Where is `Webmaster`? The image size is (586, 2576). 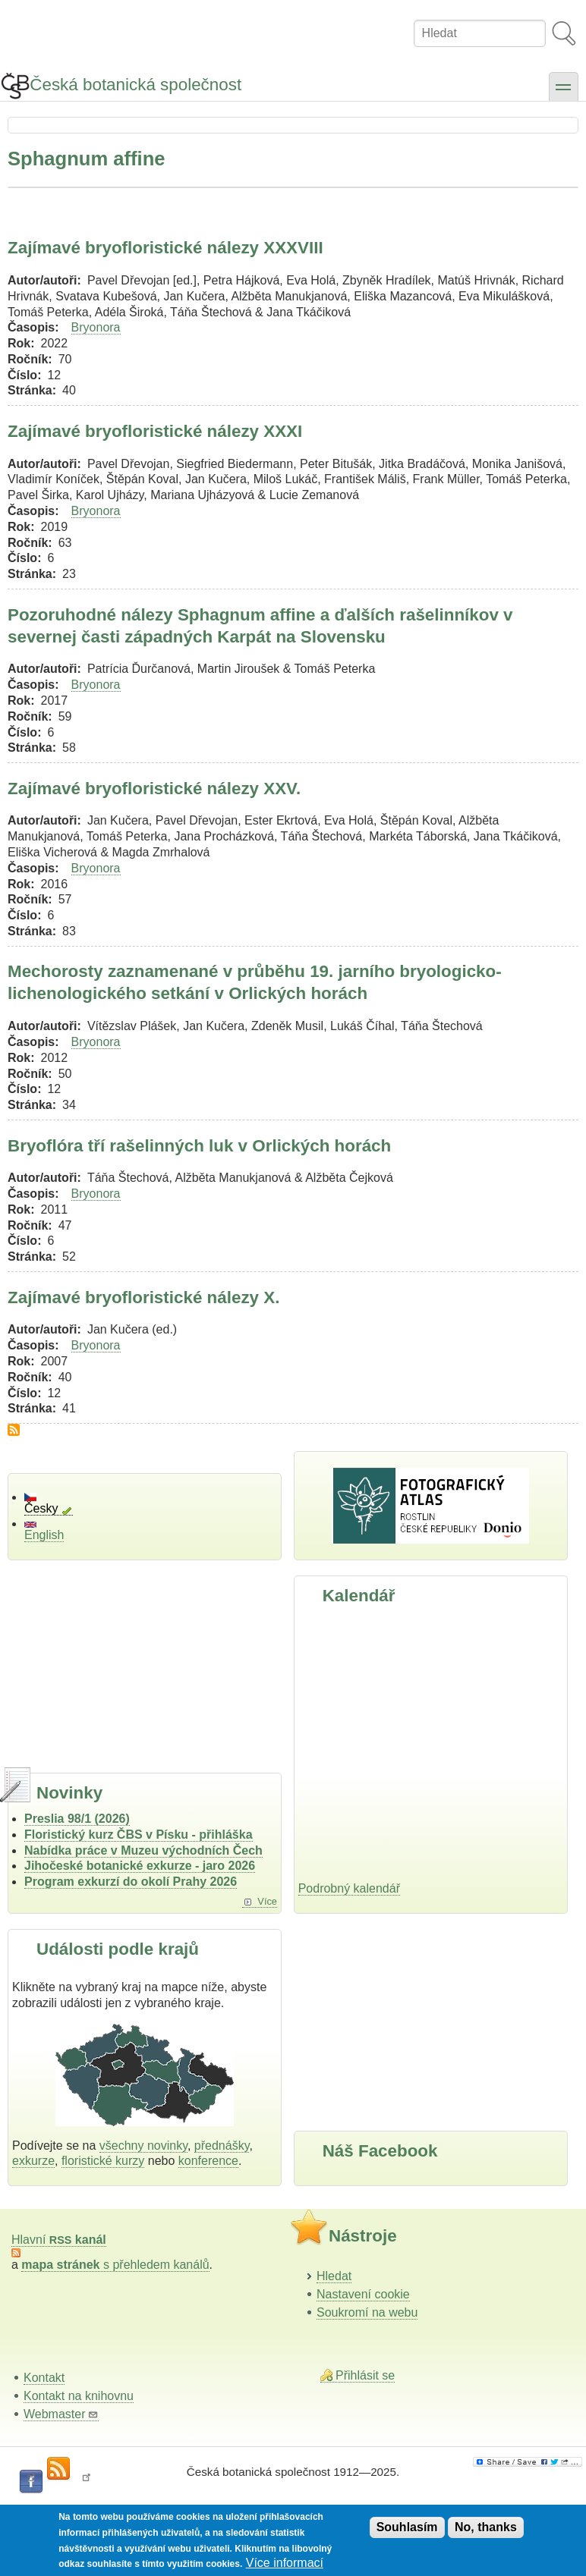 Webmaster is located at coordinates (61, 2414).